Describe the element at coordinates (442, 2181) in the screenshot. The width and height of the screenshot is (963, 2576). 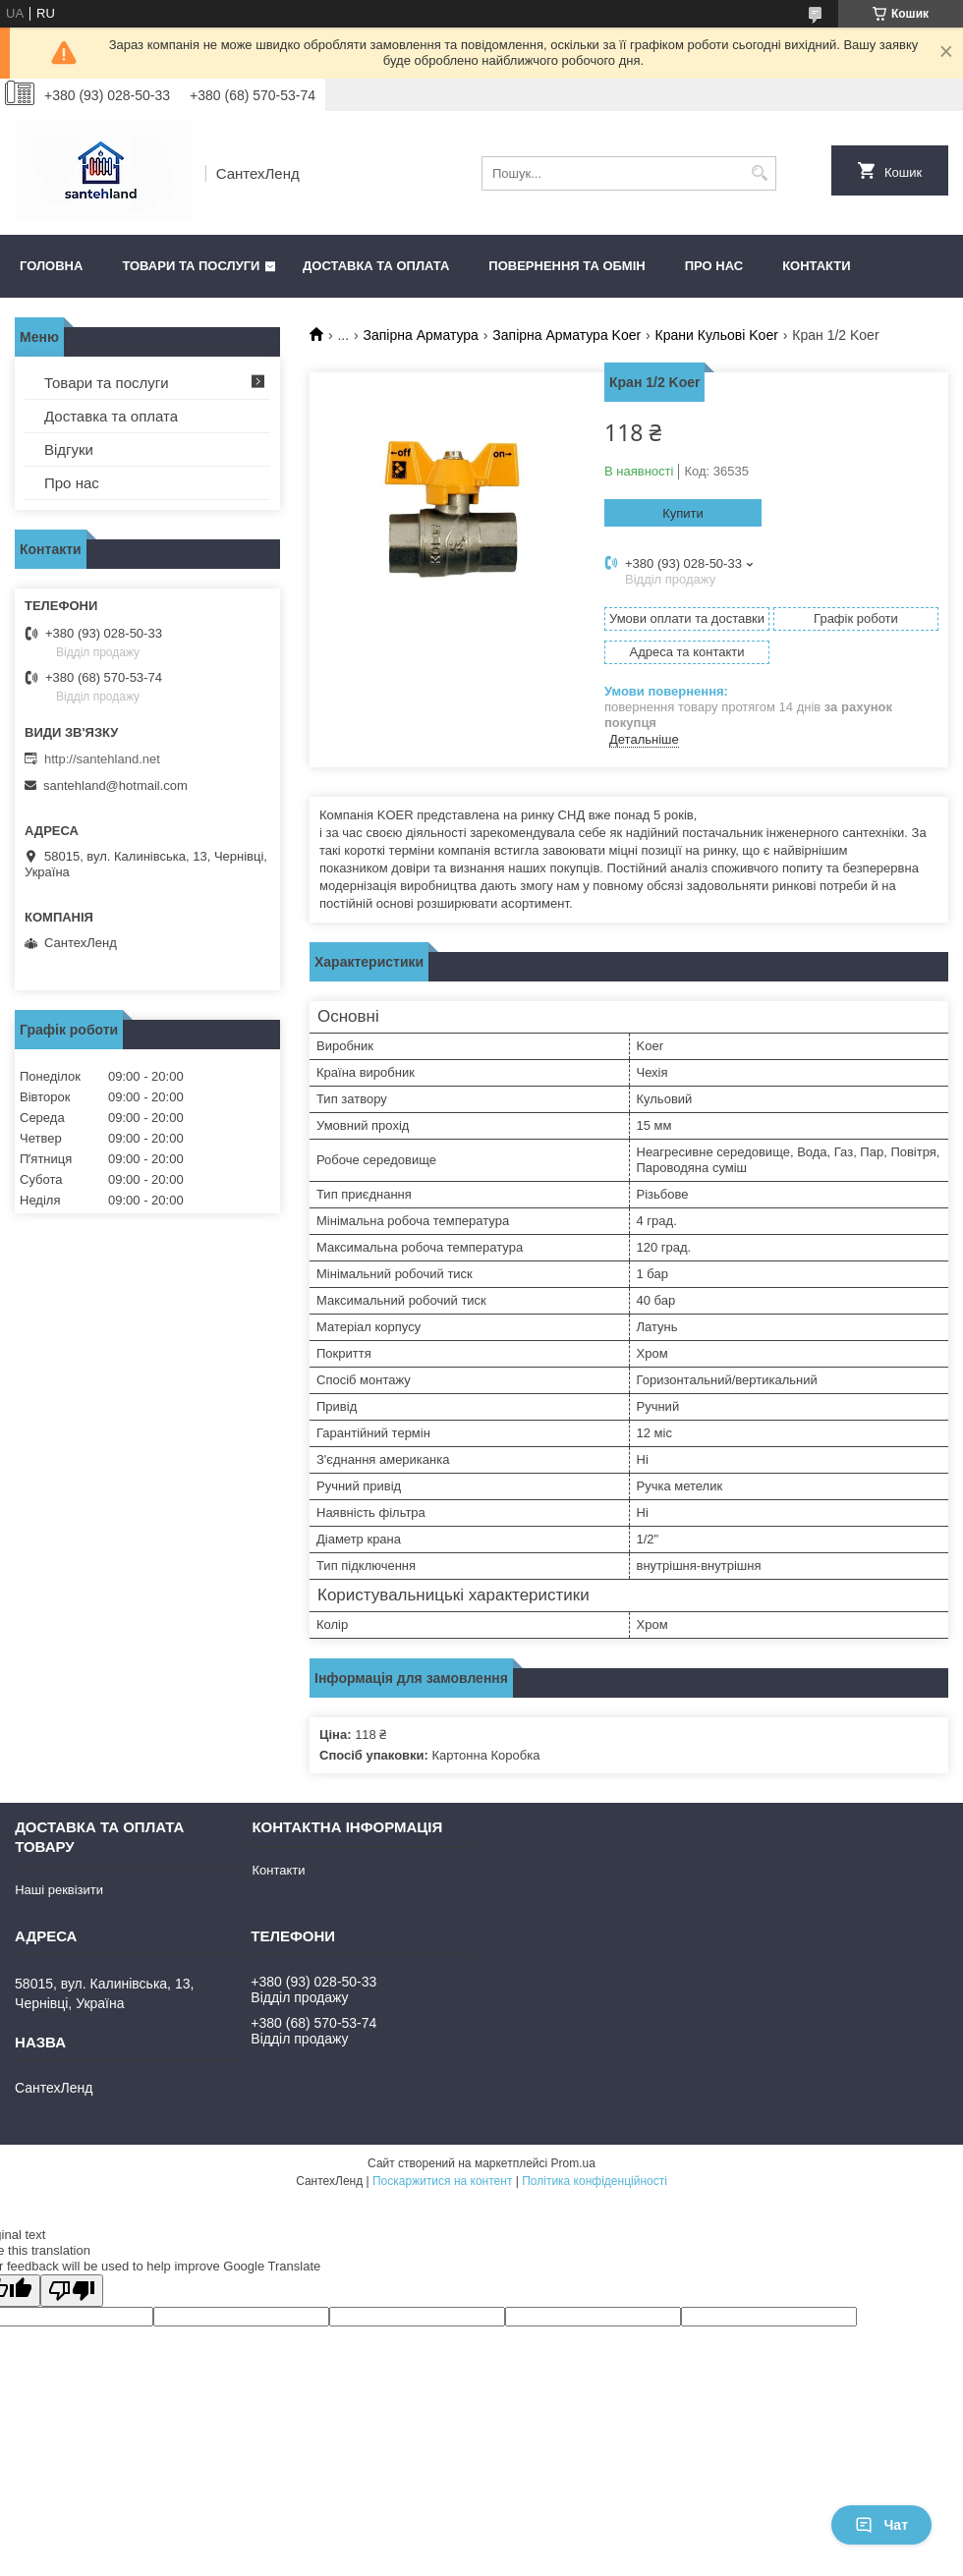
I see `Поскаржитися на контент` at that location.